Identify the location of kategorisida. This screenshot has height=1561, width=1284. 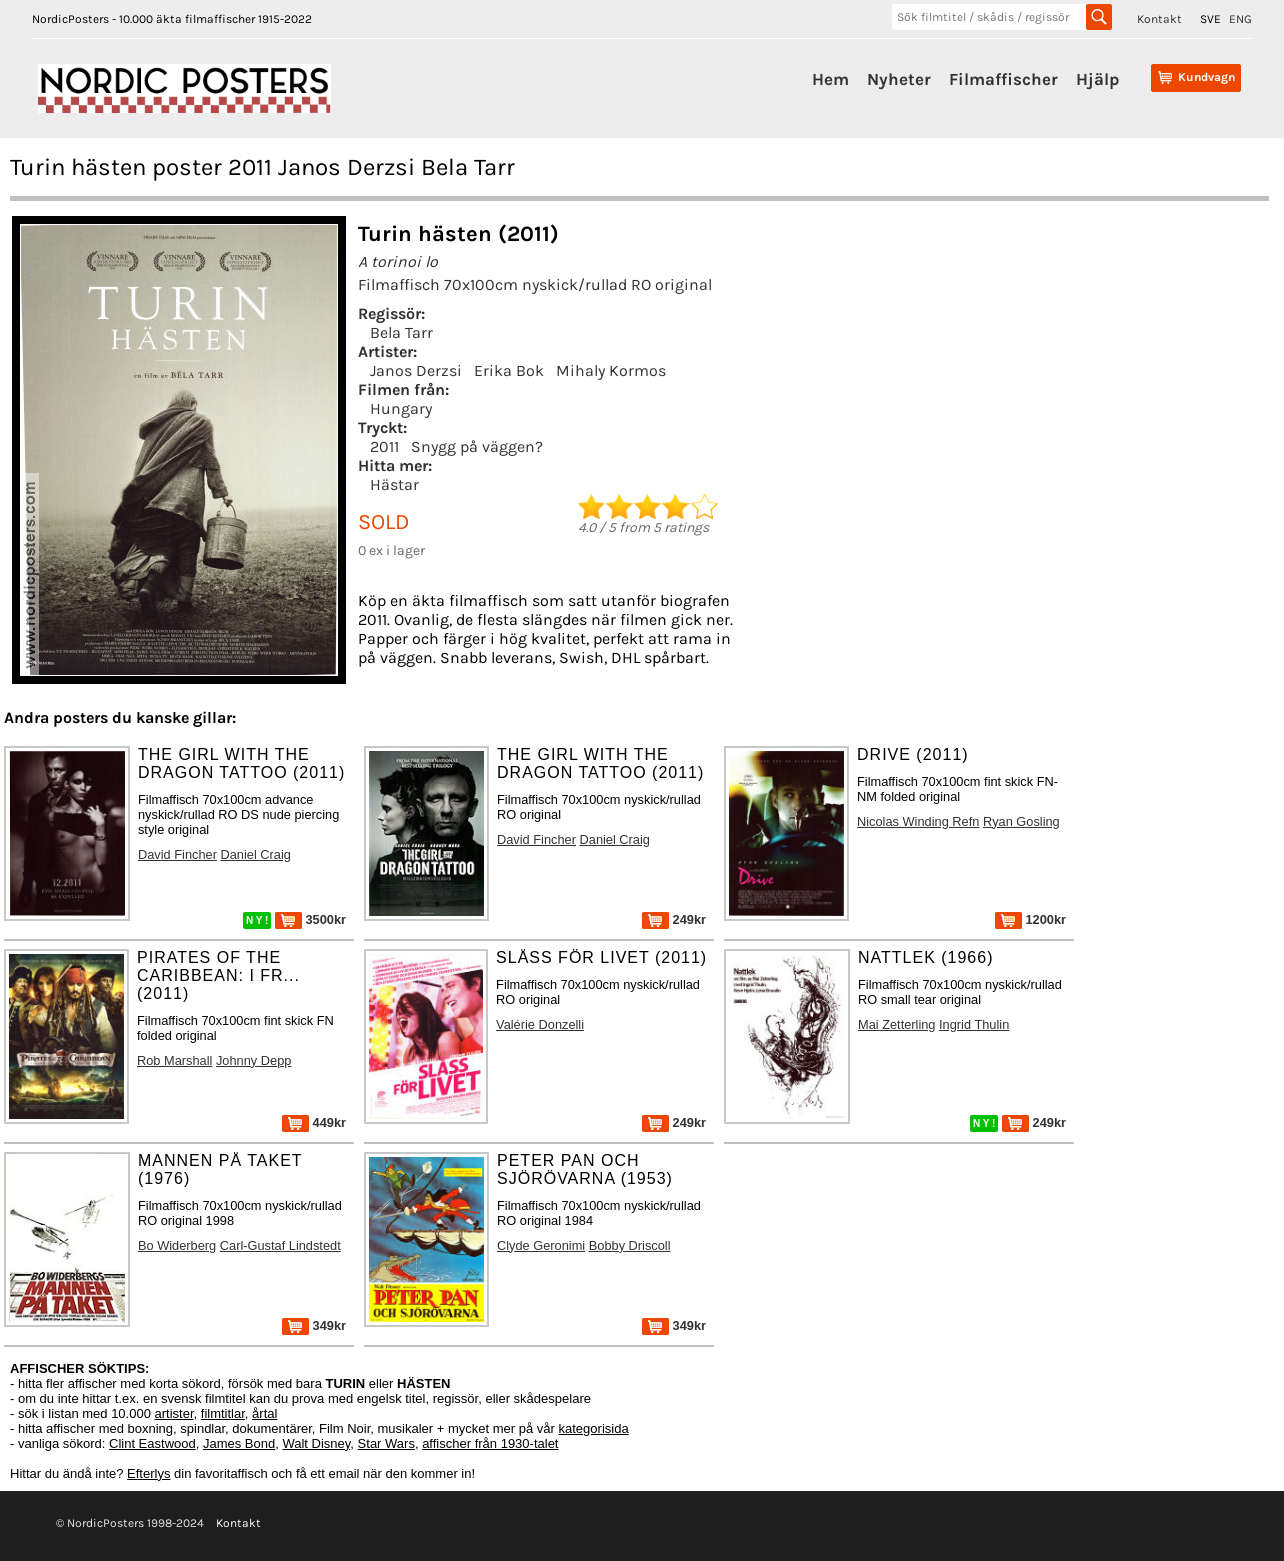
(594, 1428).